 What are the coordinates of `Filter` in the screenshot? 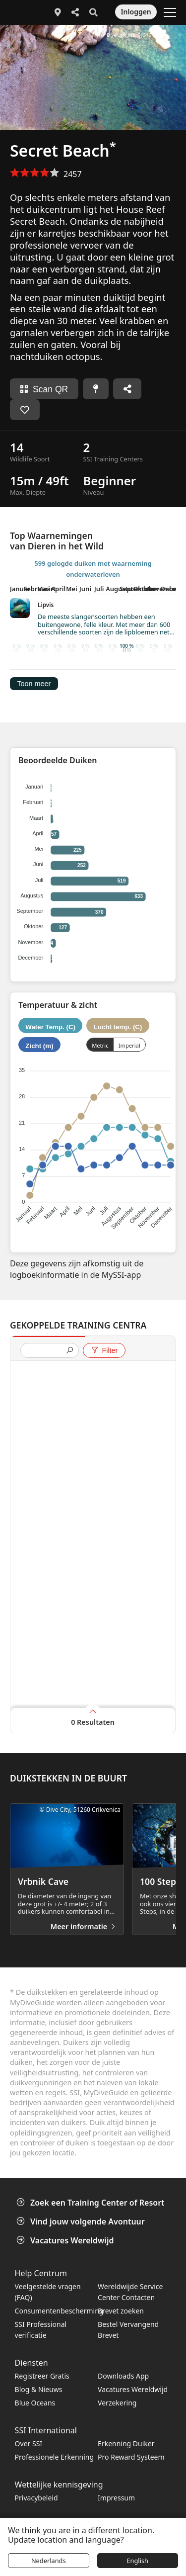 It's located at (104, 1350).